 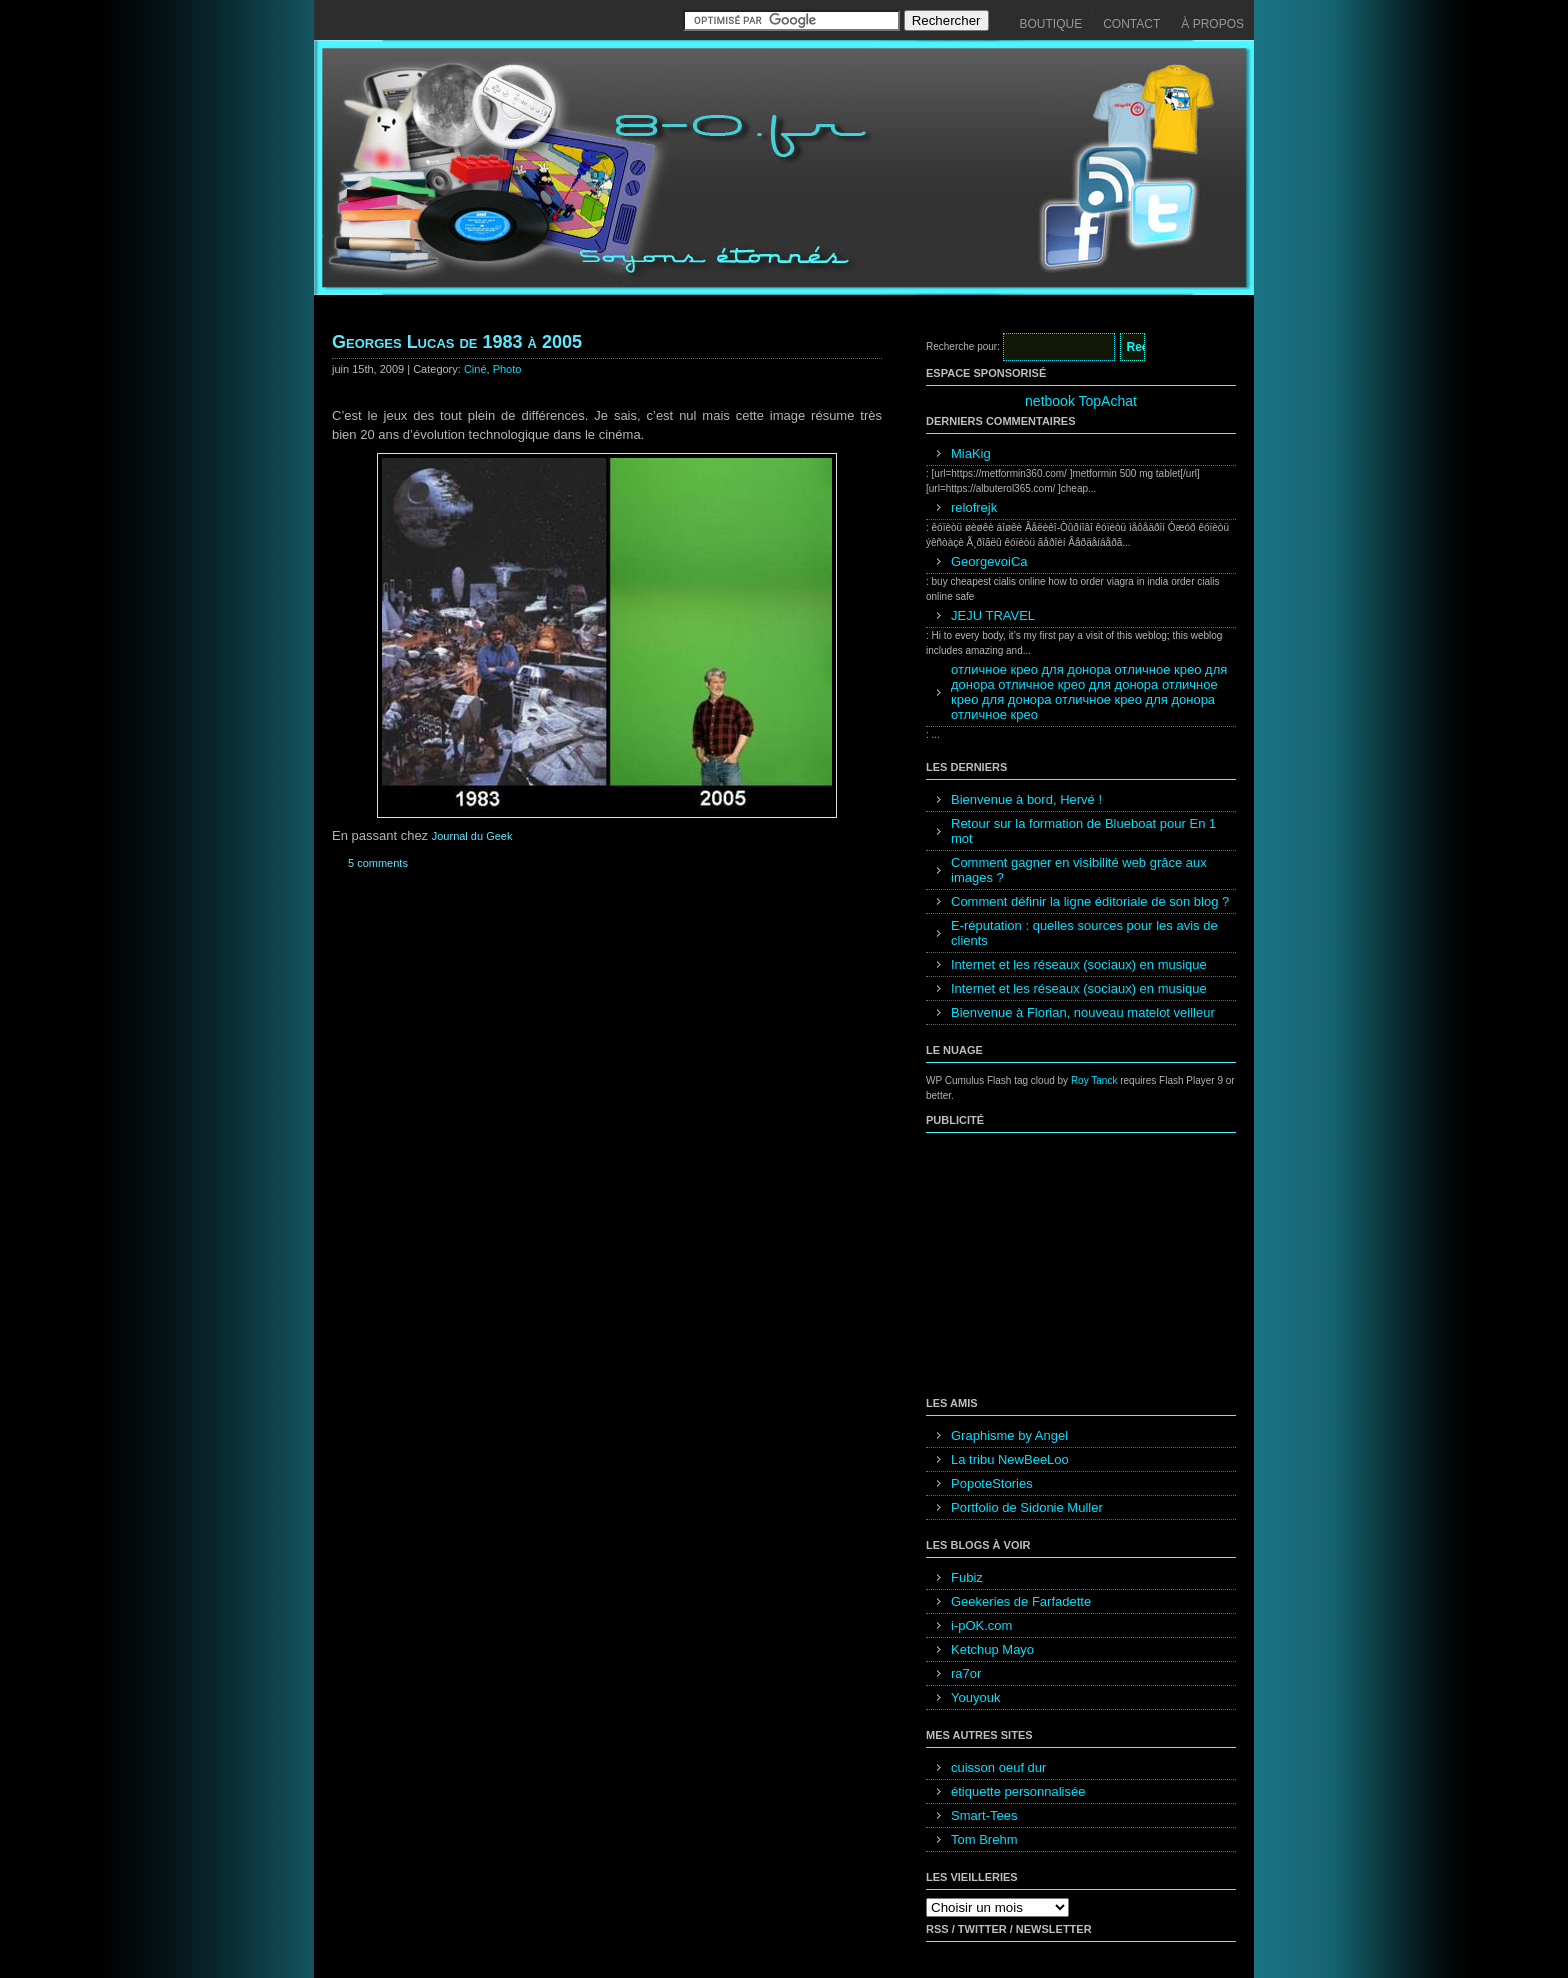 What do you see at coordinates (1212, 24) in the screenshot?
I see `À propos` at bounding box center [1212, 24].